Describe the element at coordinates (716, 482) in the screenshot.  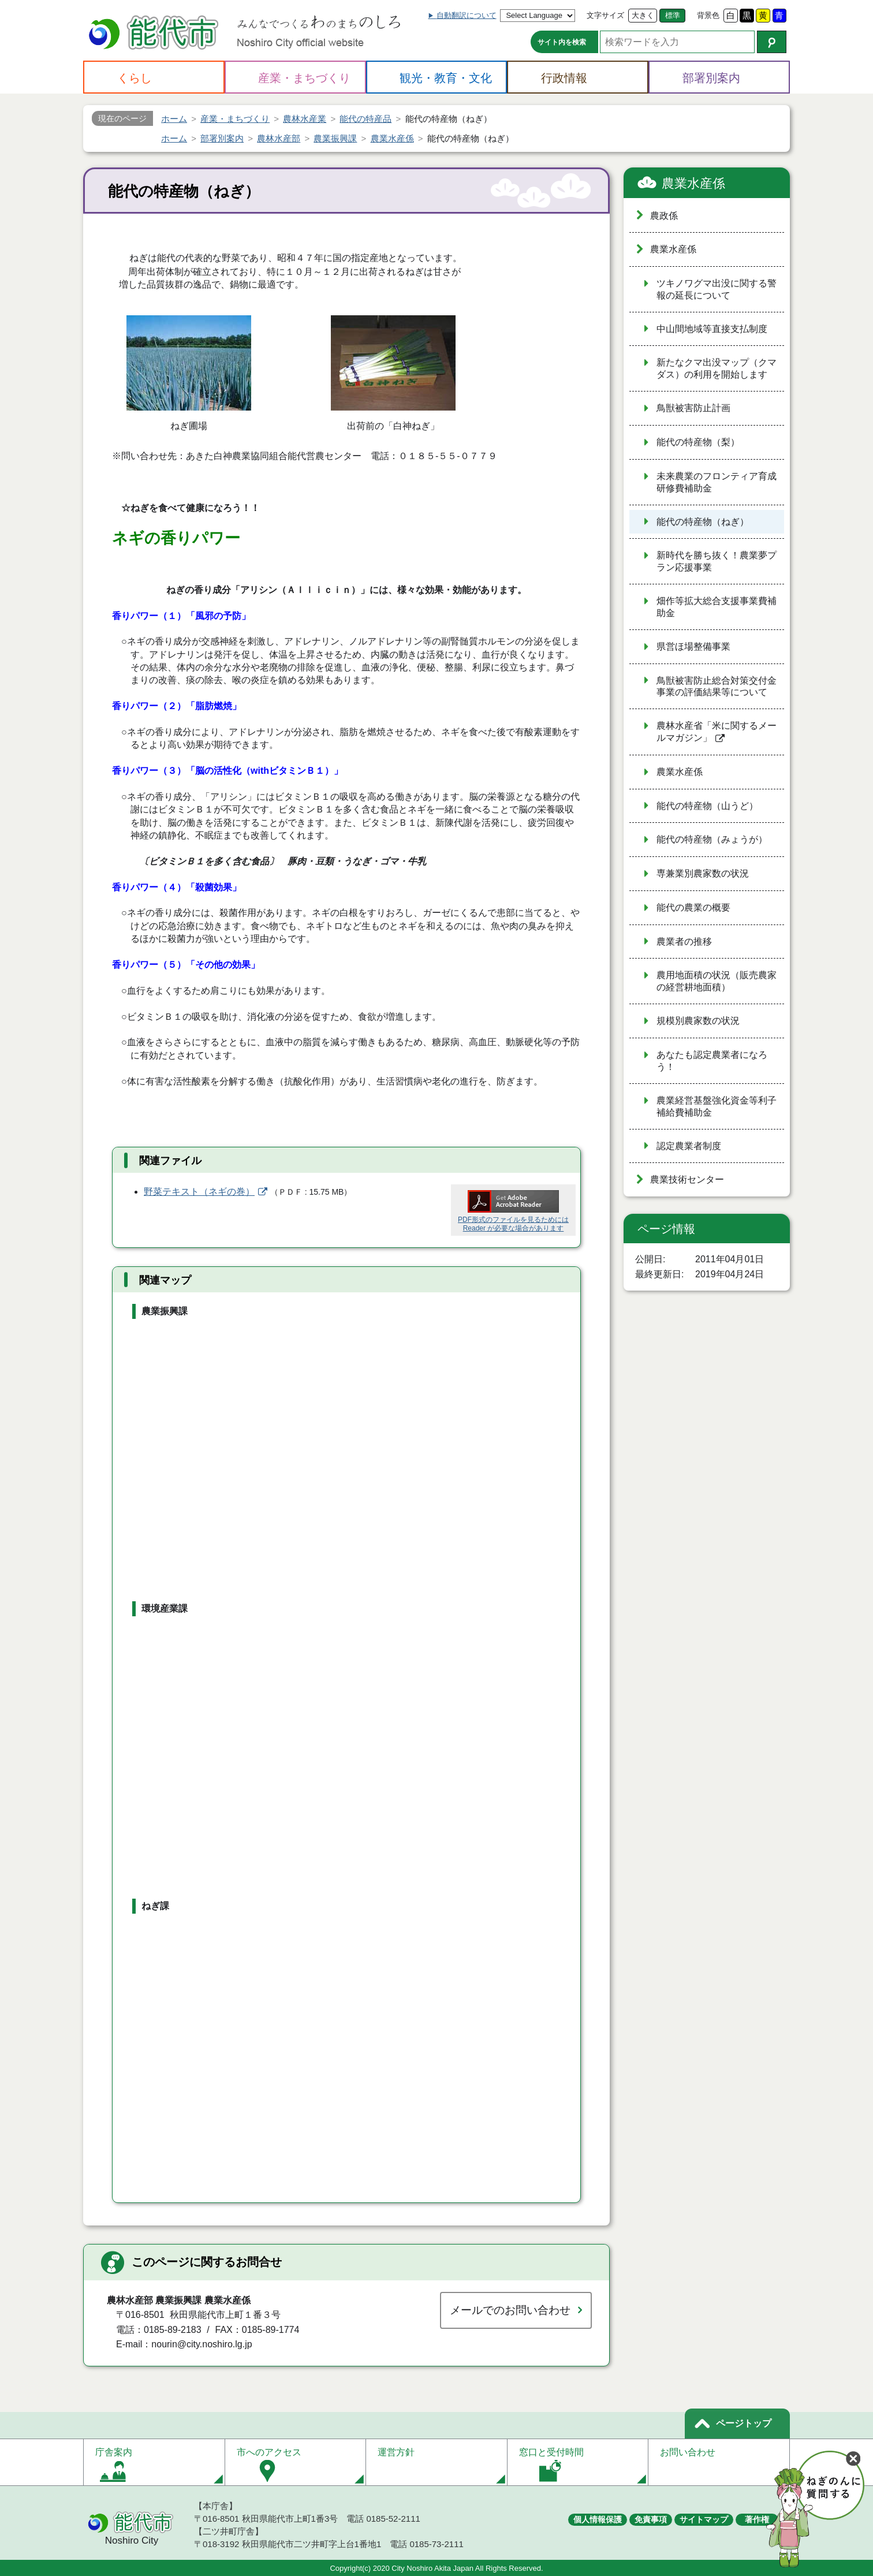
I see `未来農業のフロンティア育成研修費補助金` at that location.